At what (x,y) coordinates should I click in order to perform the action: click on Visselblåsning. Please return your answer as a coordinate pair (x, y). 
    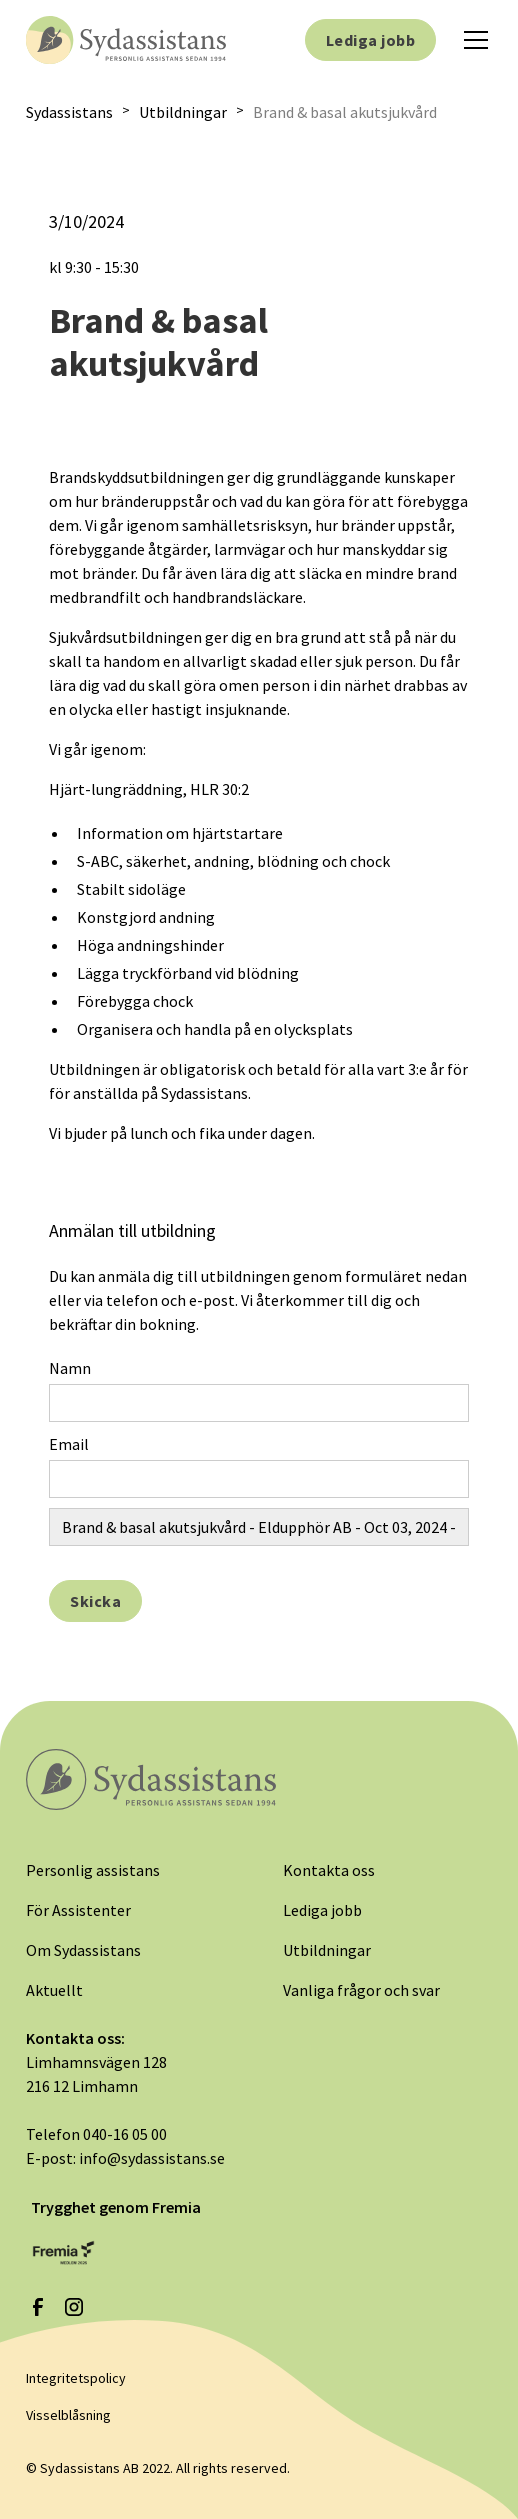
    Looking at the image, I should click on (68, 2415).